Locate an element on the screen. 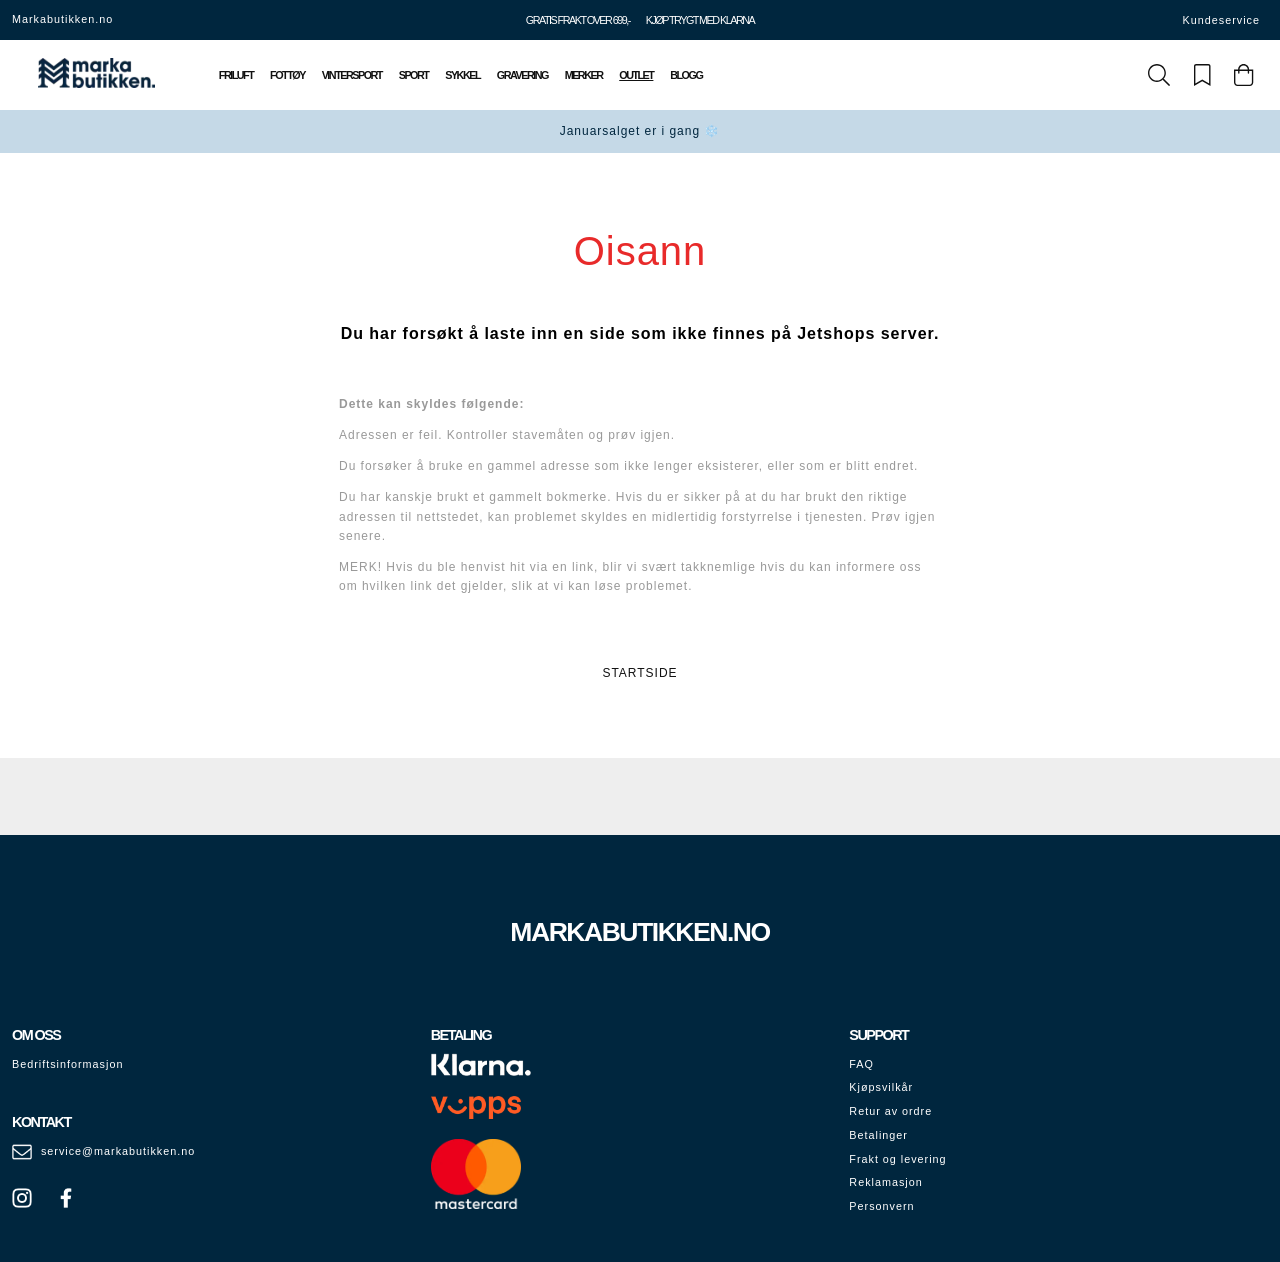  FAQ is located at coordinates (861, 1064).